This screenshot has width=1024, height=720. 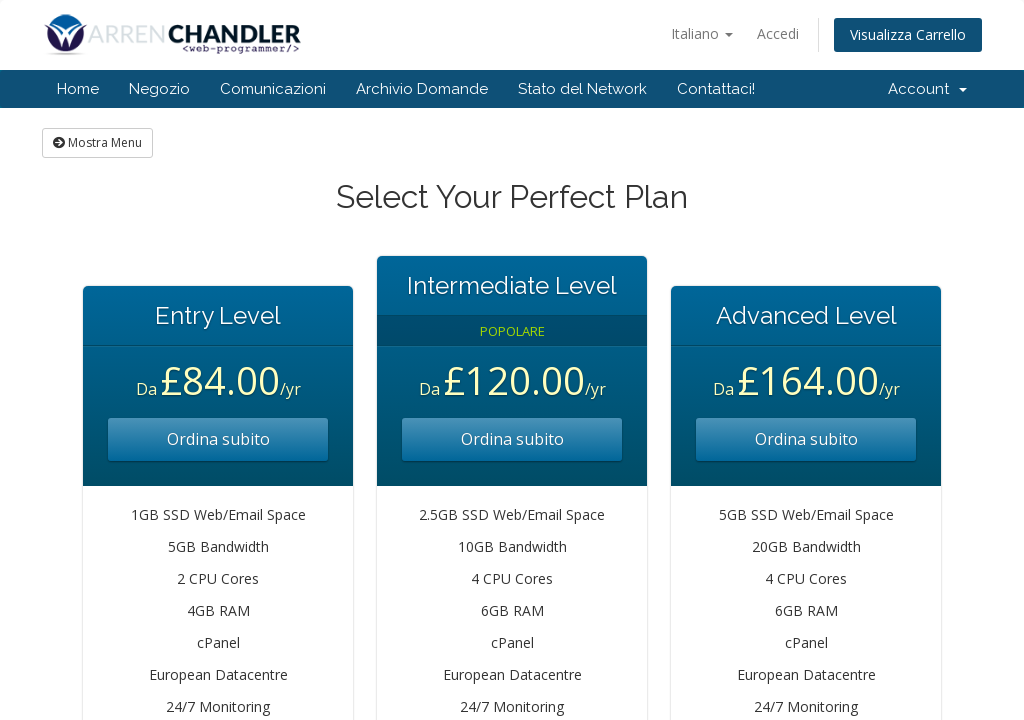 What do you see at coordinates (927, 89) in the screenshot?
I see `Account` at bounding box center [927, 89].